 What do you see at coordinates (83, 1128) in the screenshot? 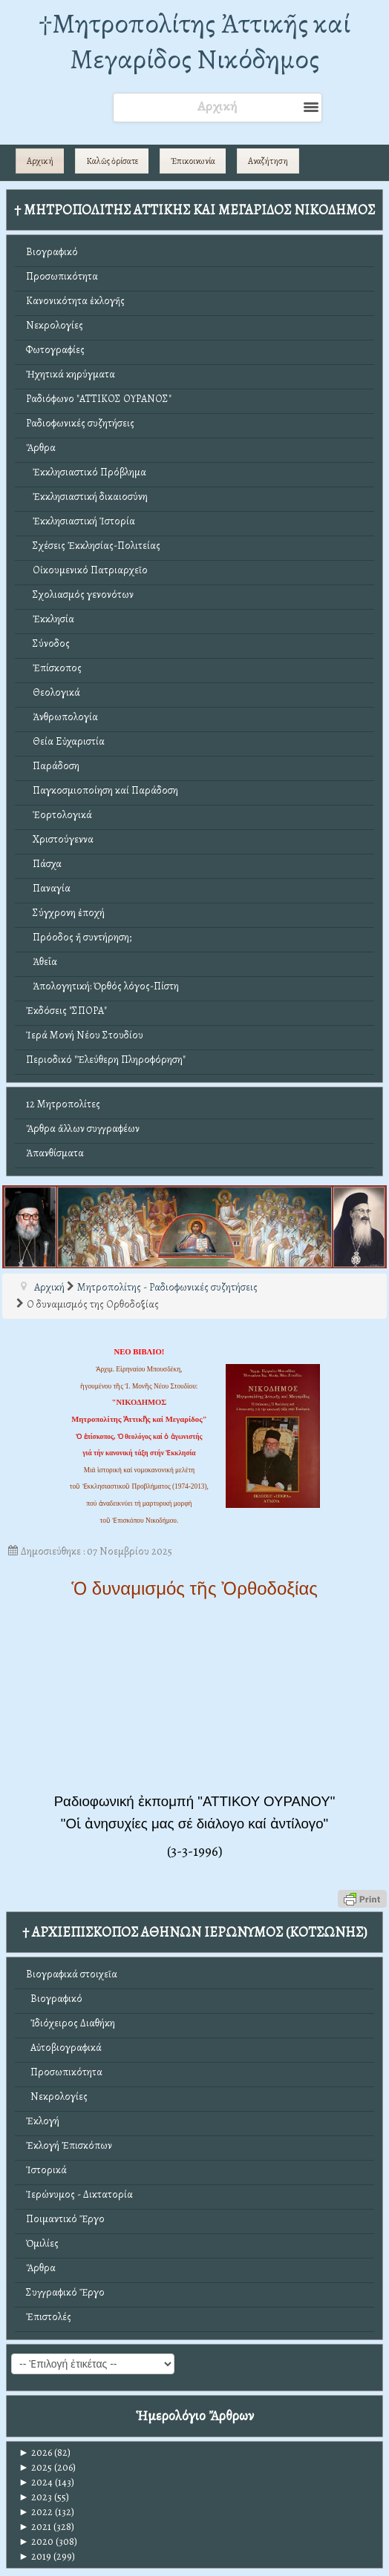
I see `Ἄρθρα ἄλλων συγγραφέων` at bounding box center [83, 1128].